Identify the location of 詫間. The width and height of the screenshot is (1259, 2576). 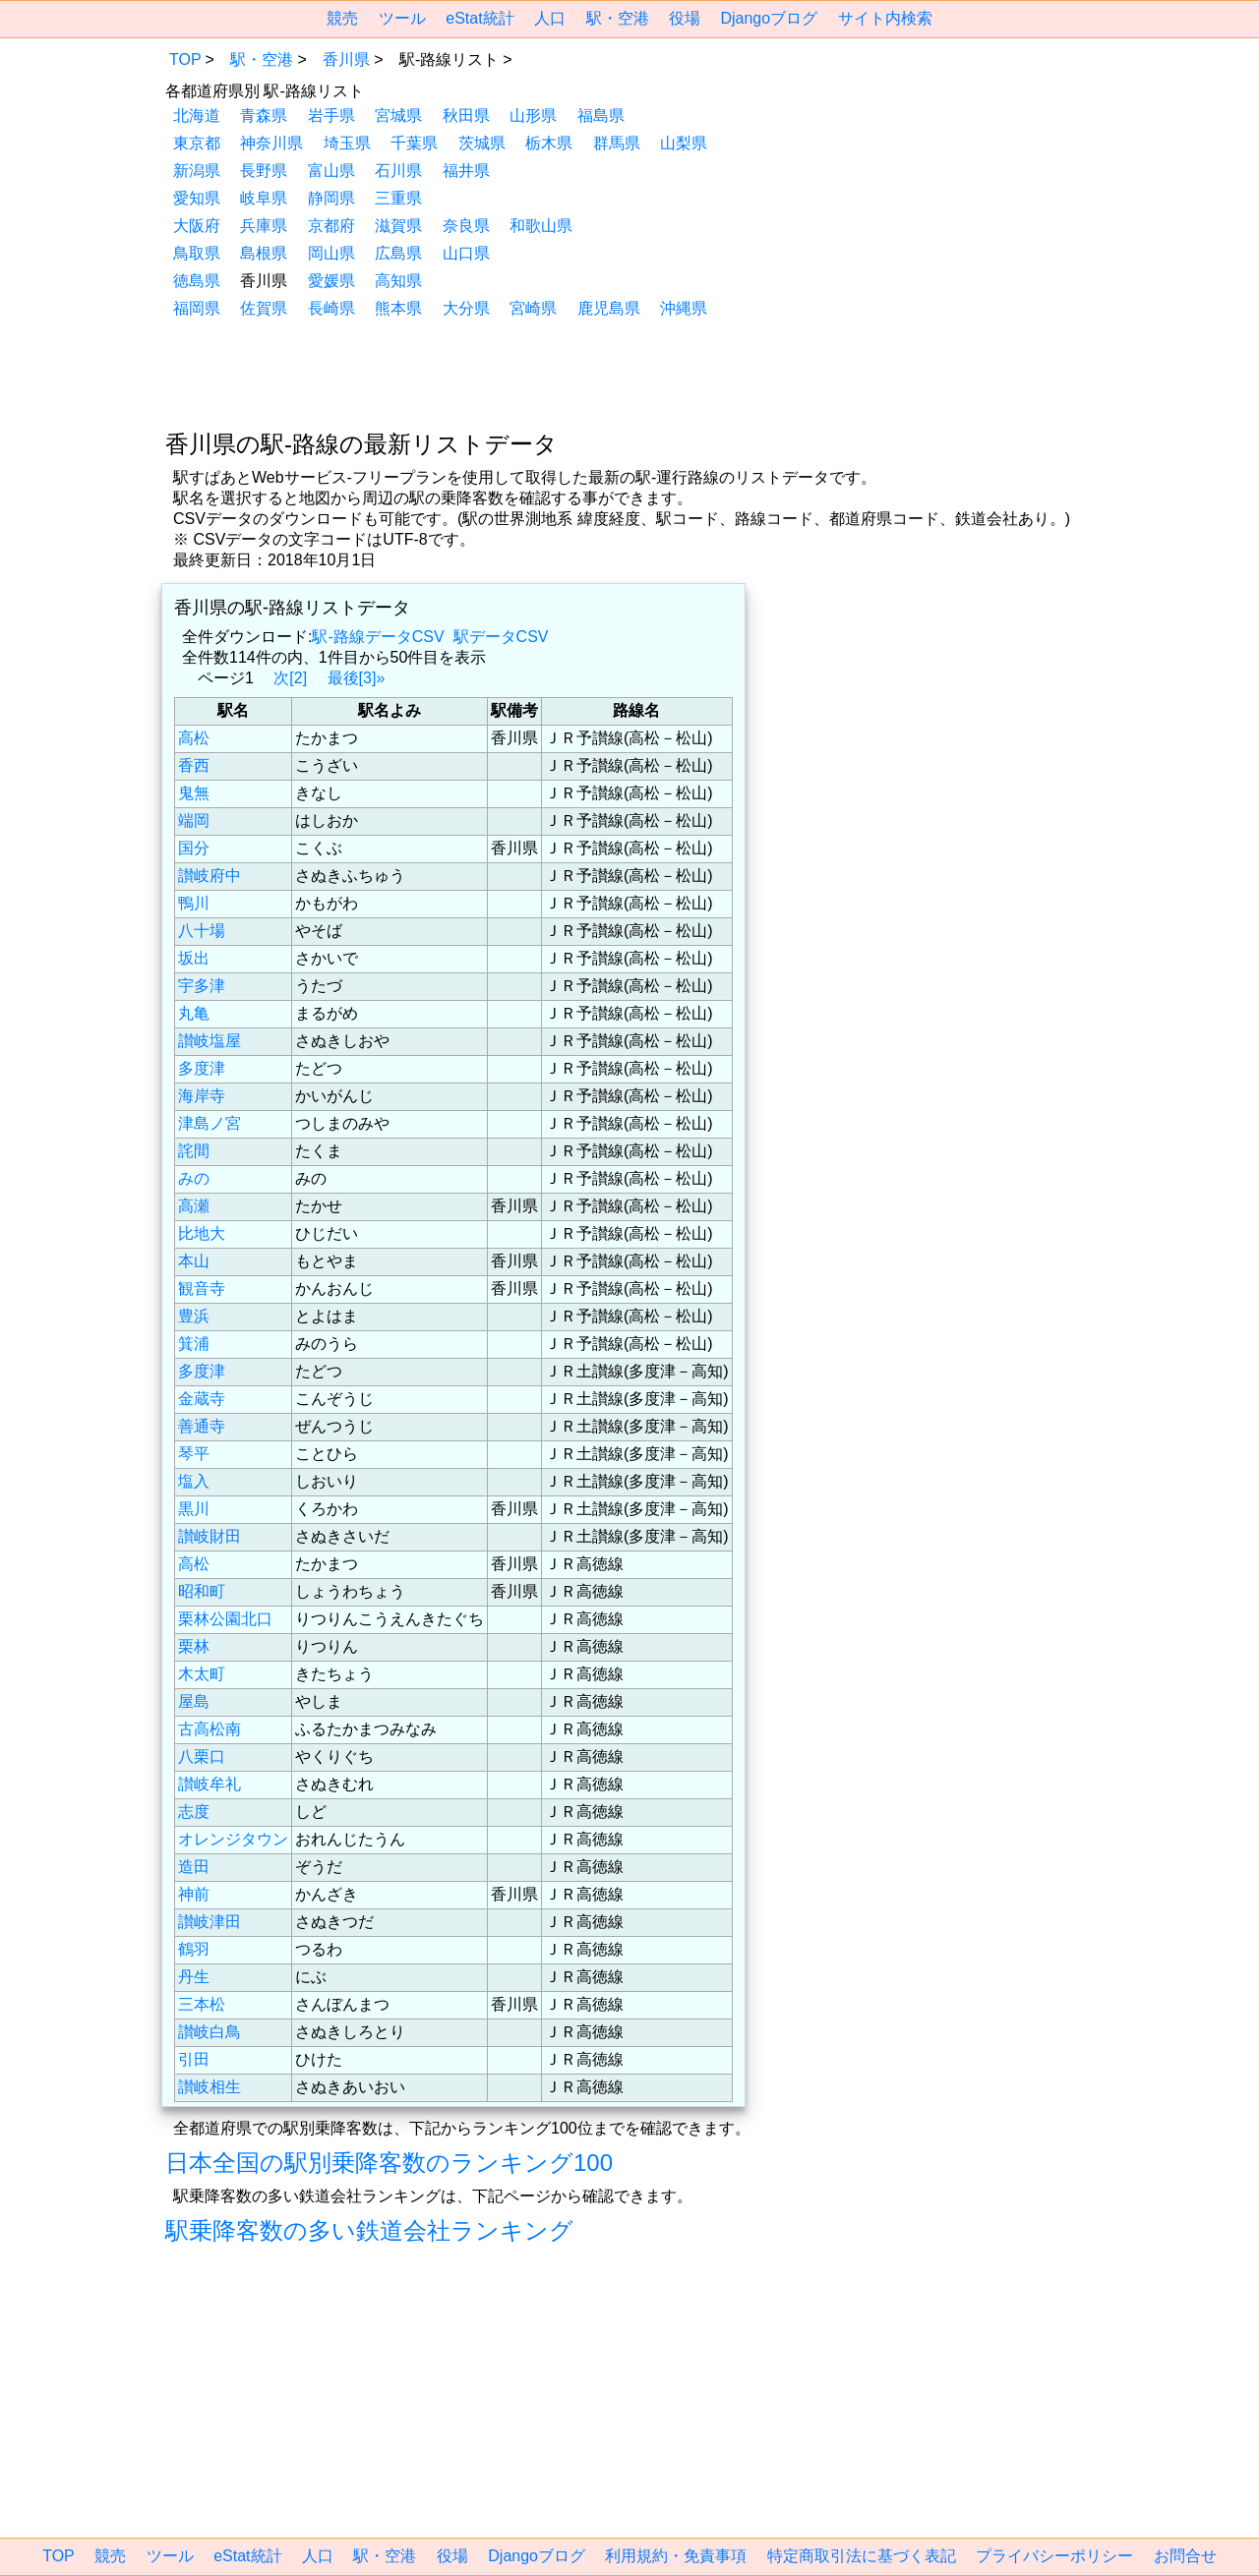
(194, 1150).